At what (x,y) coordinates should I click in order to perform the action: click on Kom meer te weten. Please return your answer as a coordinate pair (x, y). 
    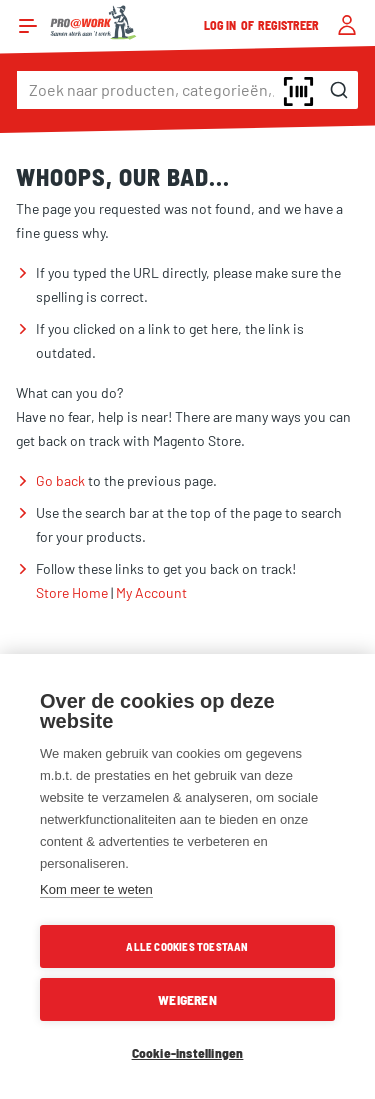
    Looking at the image, I should click on (96, 889).